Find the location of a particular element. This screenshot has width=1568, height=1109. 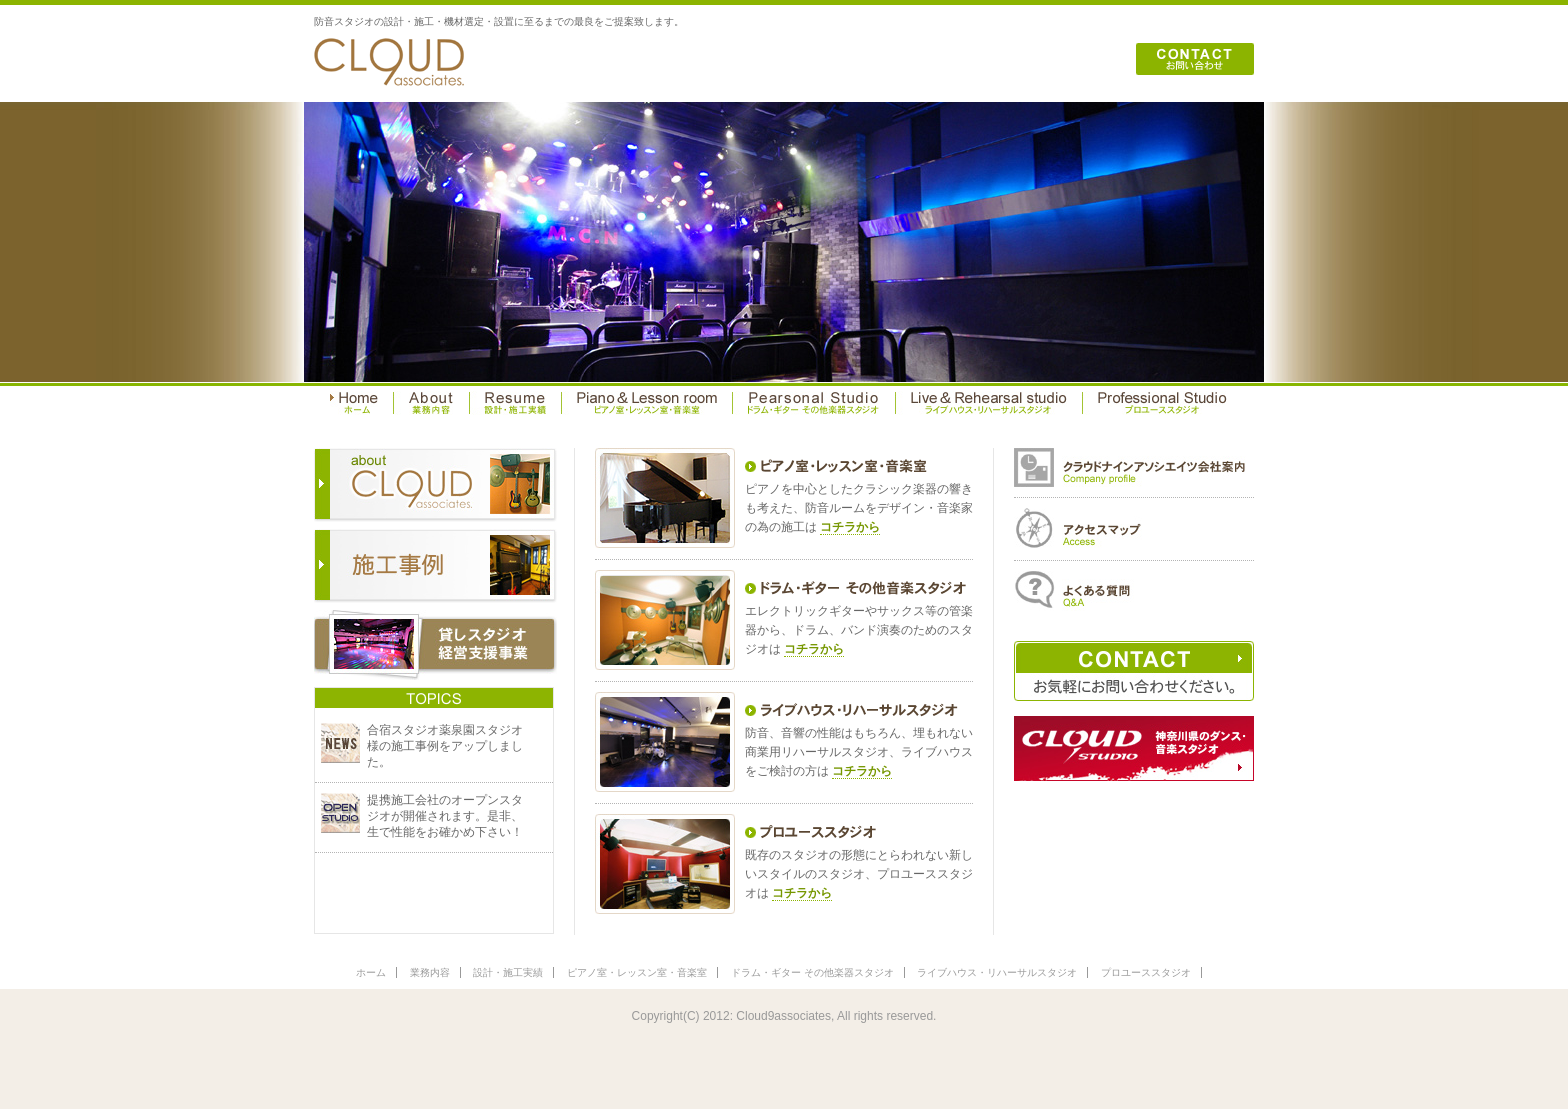

業務内容 is located at coordinates (430, 972).